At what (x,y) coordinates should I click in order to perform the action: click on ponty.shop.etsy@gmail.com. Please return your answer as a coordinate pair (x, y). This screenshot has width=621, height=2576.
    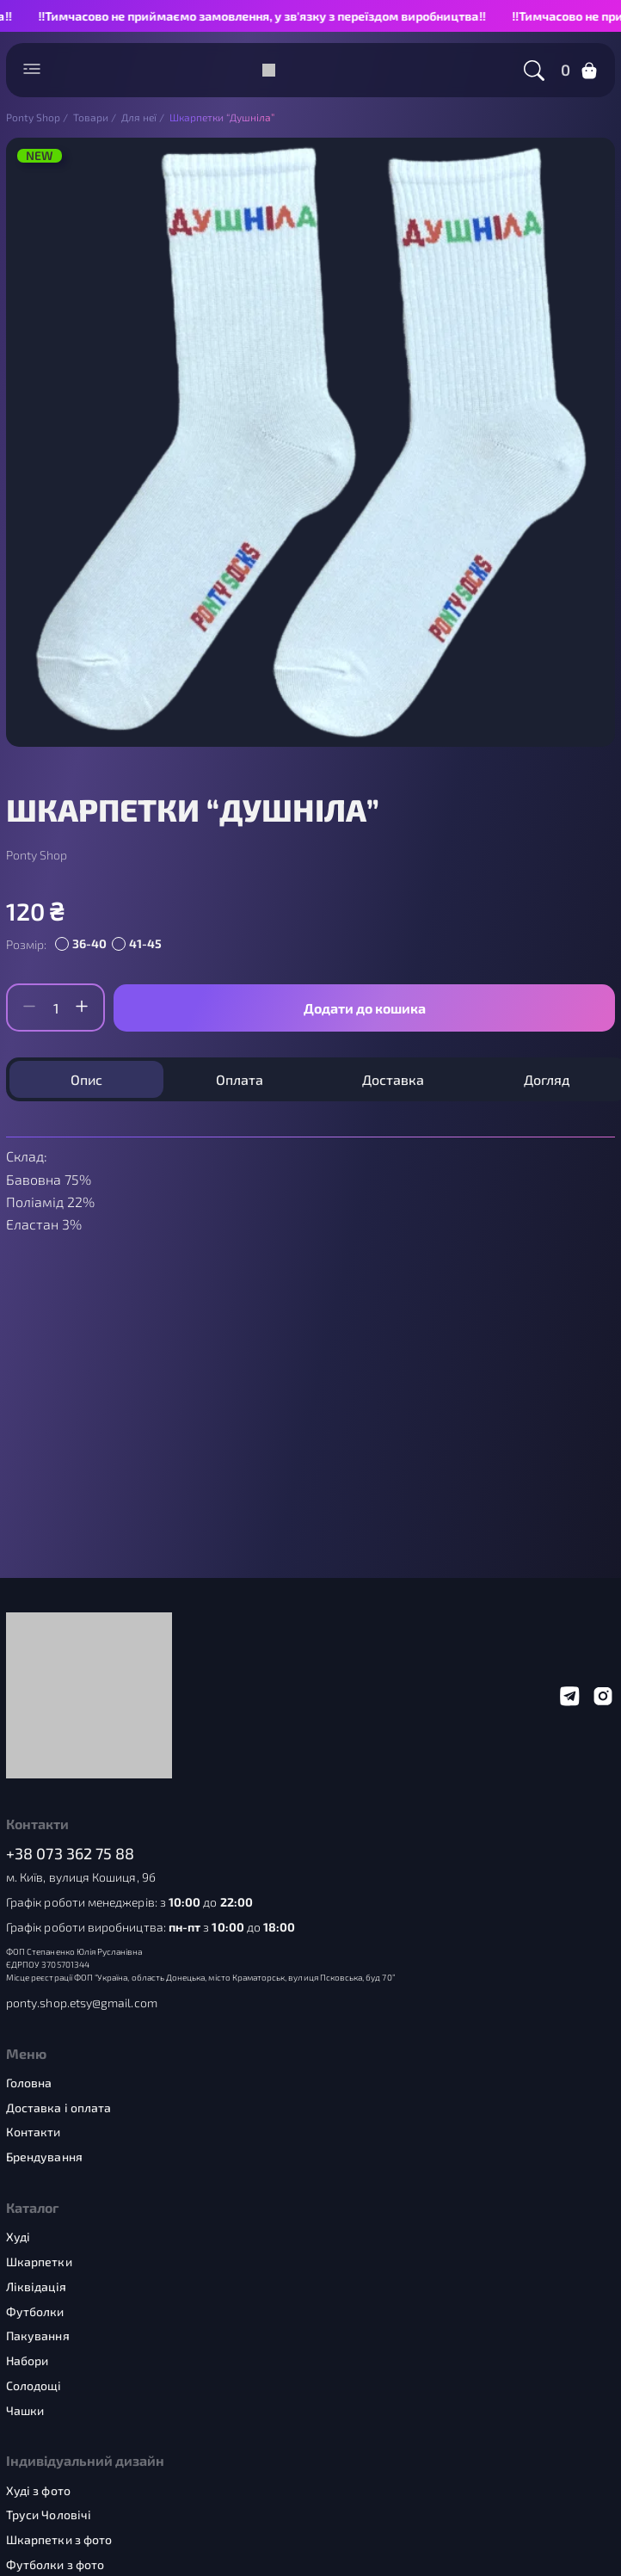
    Looking at the image, I should click on (81, 2003).